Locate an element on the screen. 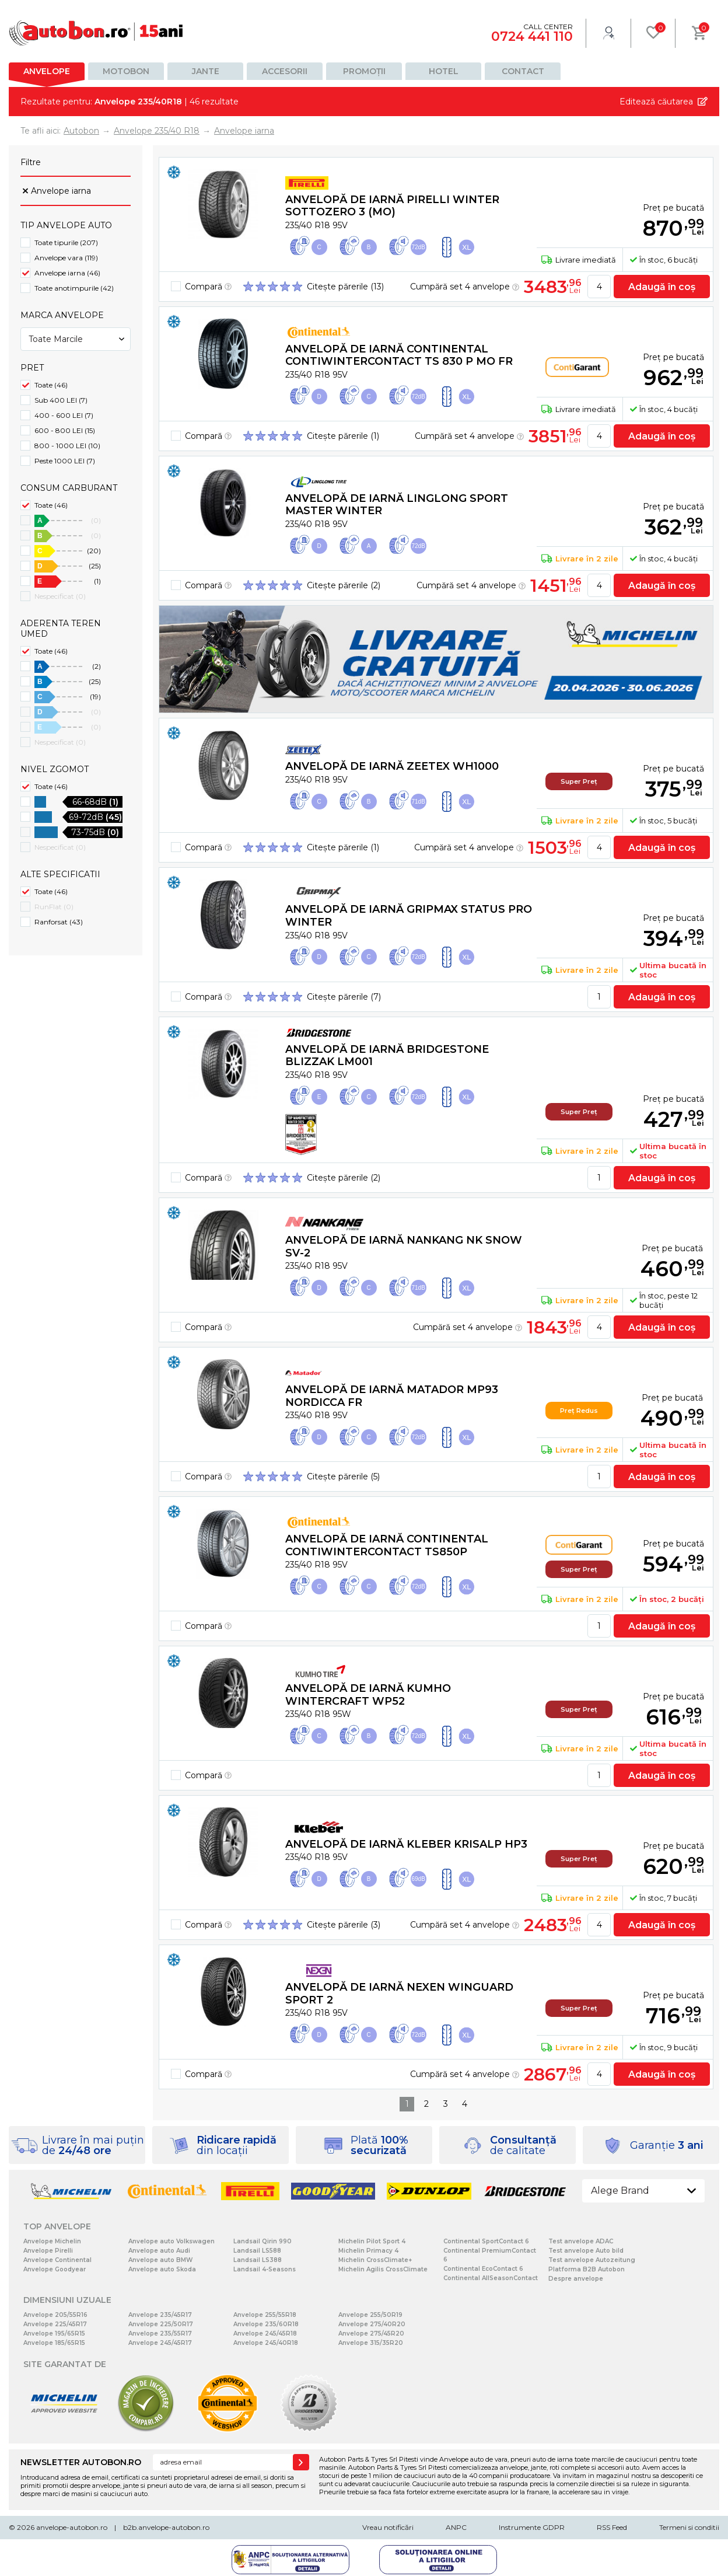  Continental EcoContact 6 is located at coordinates (483, 2269).